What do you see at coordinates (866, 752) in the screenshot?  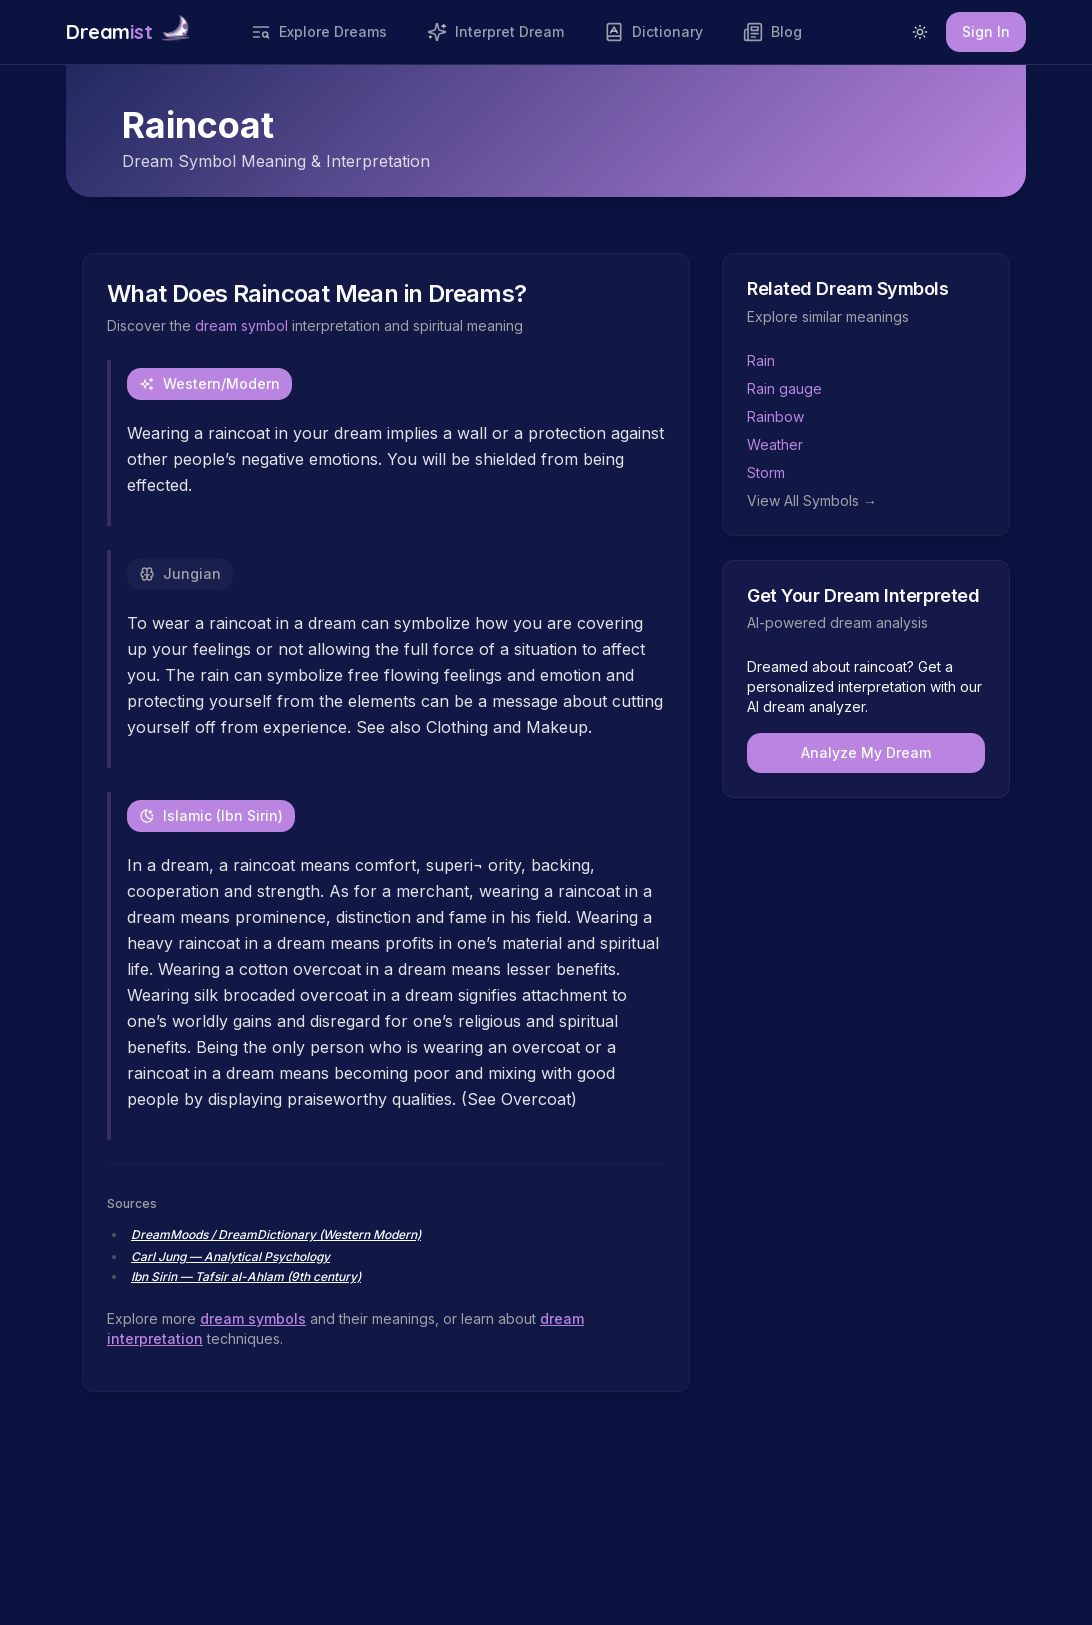 I see `Analyze My Dream` at bounding box center [866, 752].